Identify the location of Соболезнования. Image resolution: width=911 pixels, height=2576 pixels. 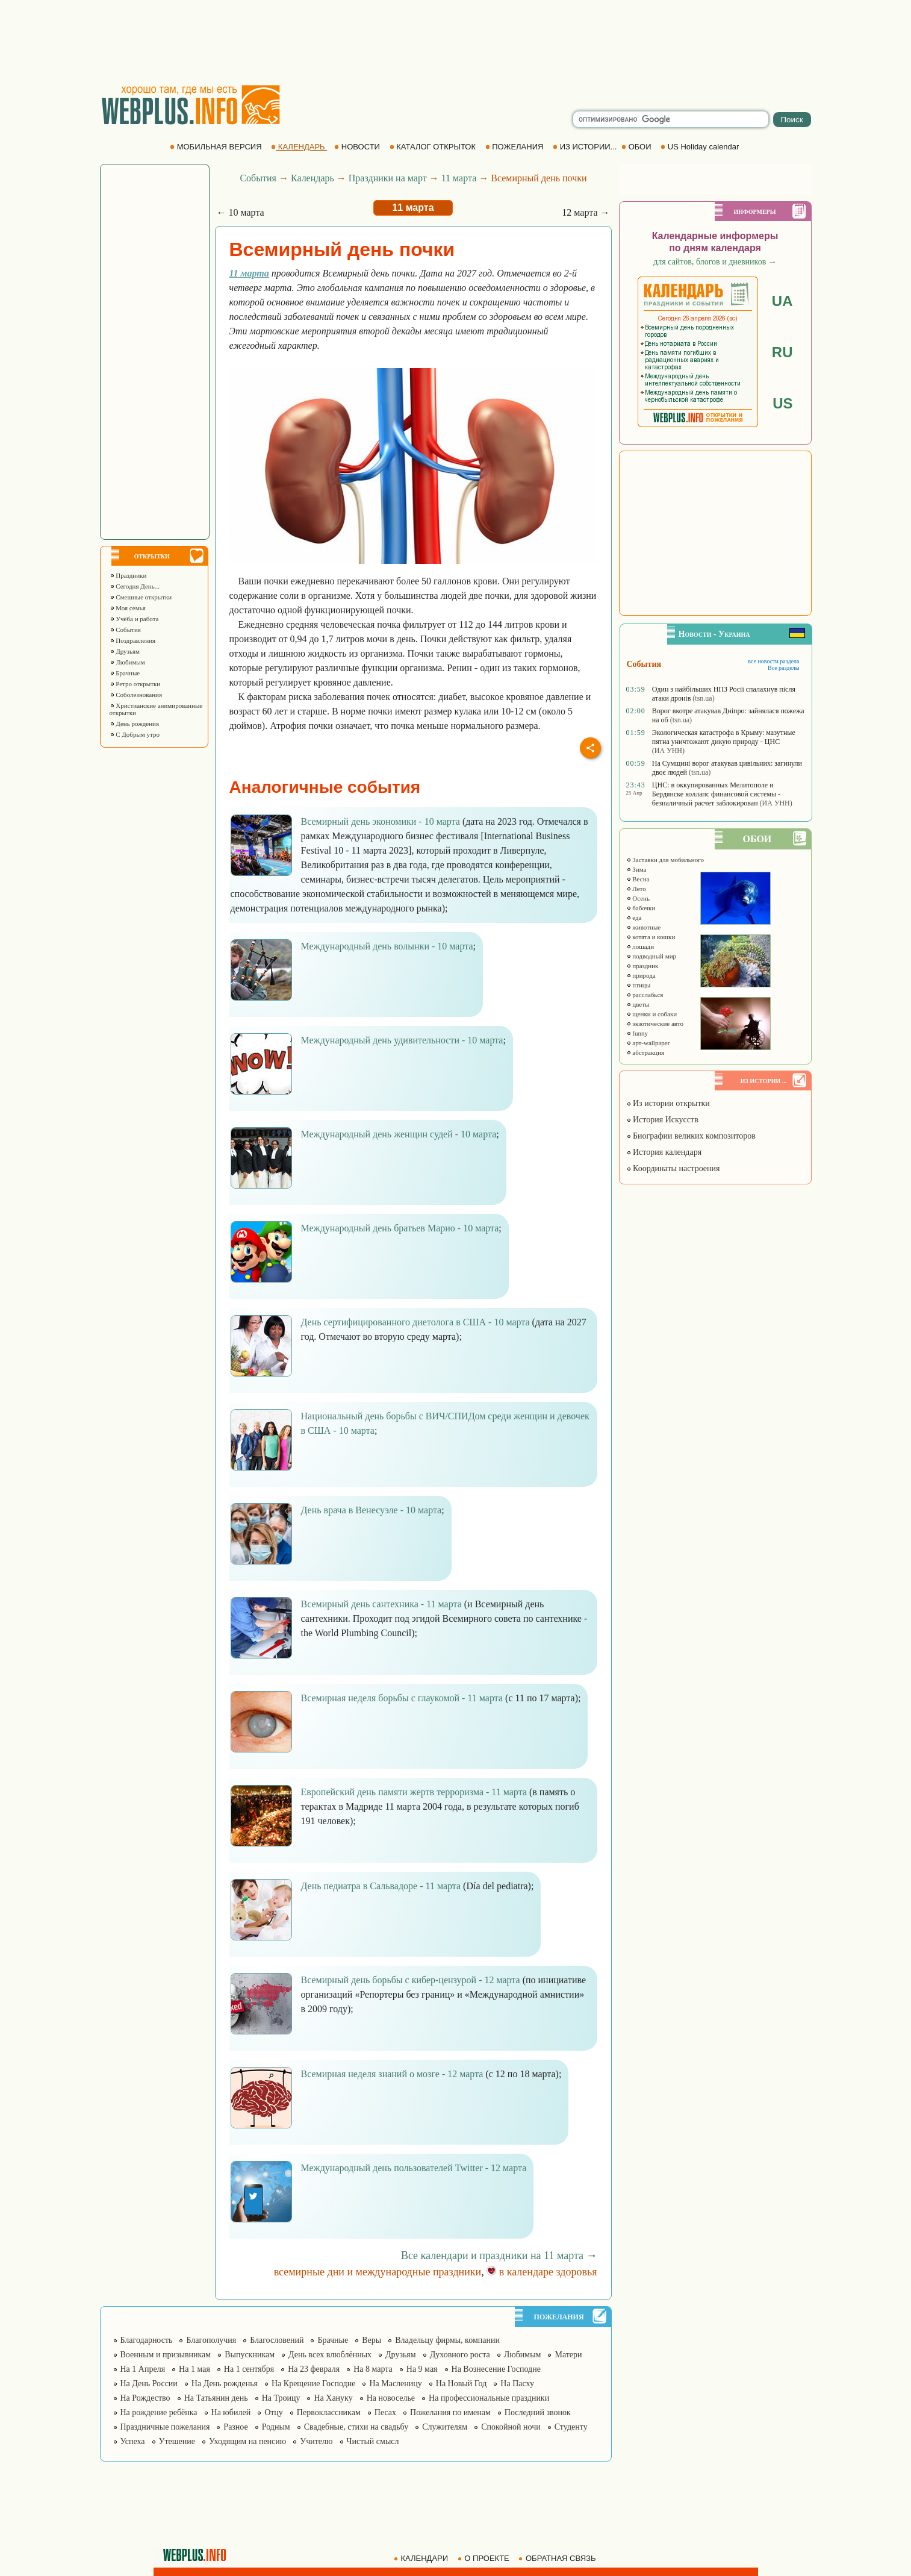
(136, 694).